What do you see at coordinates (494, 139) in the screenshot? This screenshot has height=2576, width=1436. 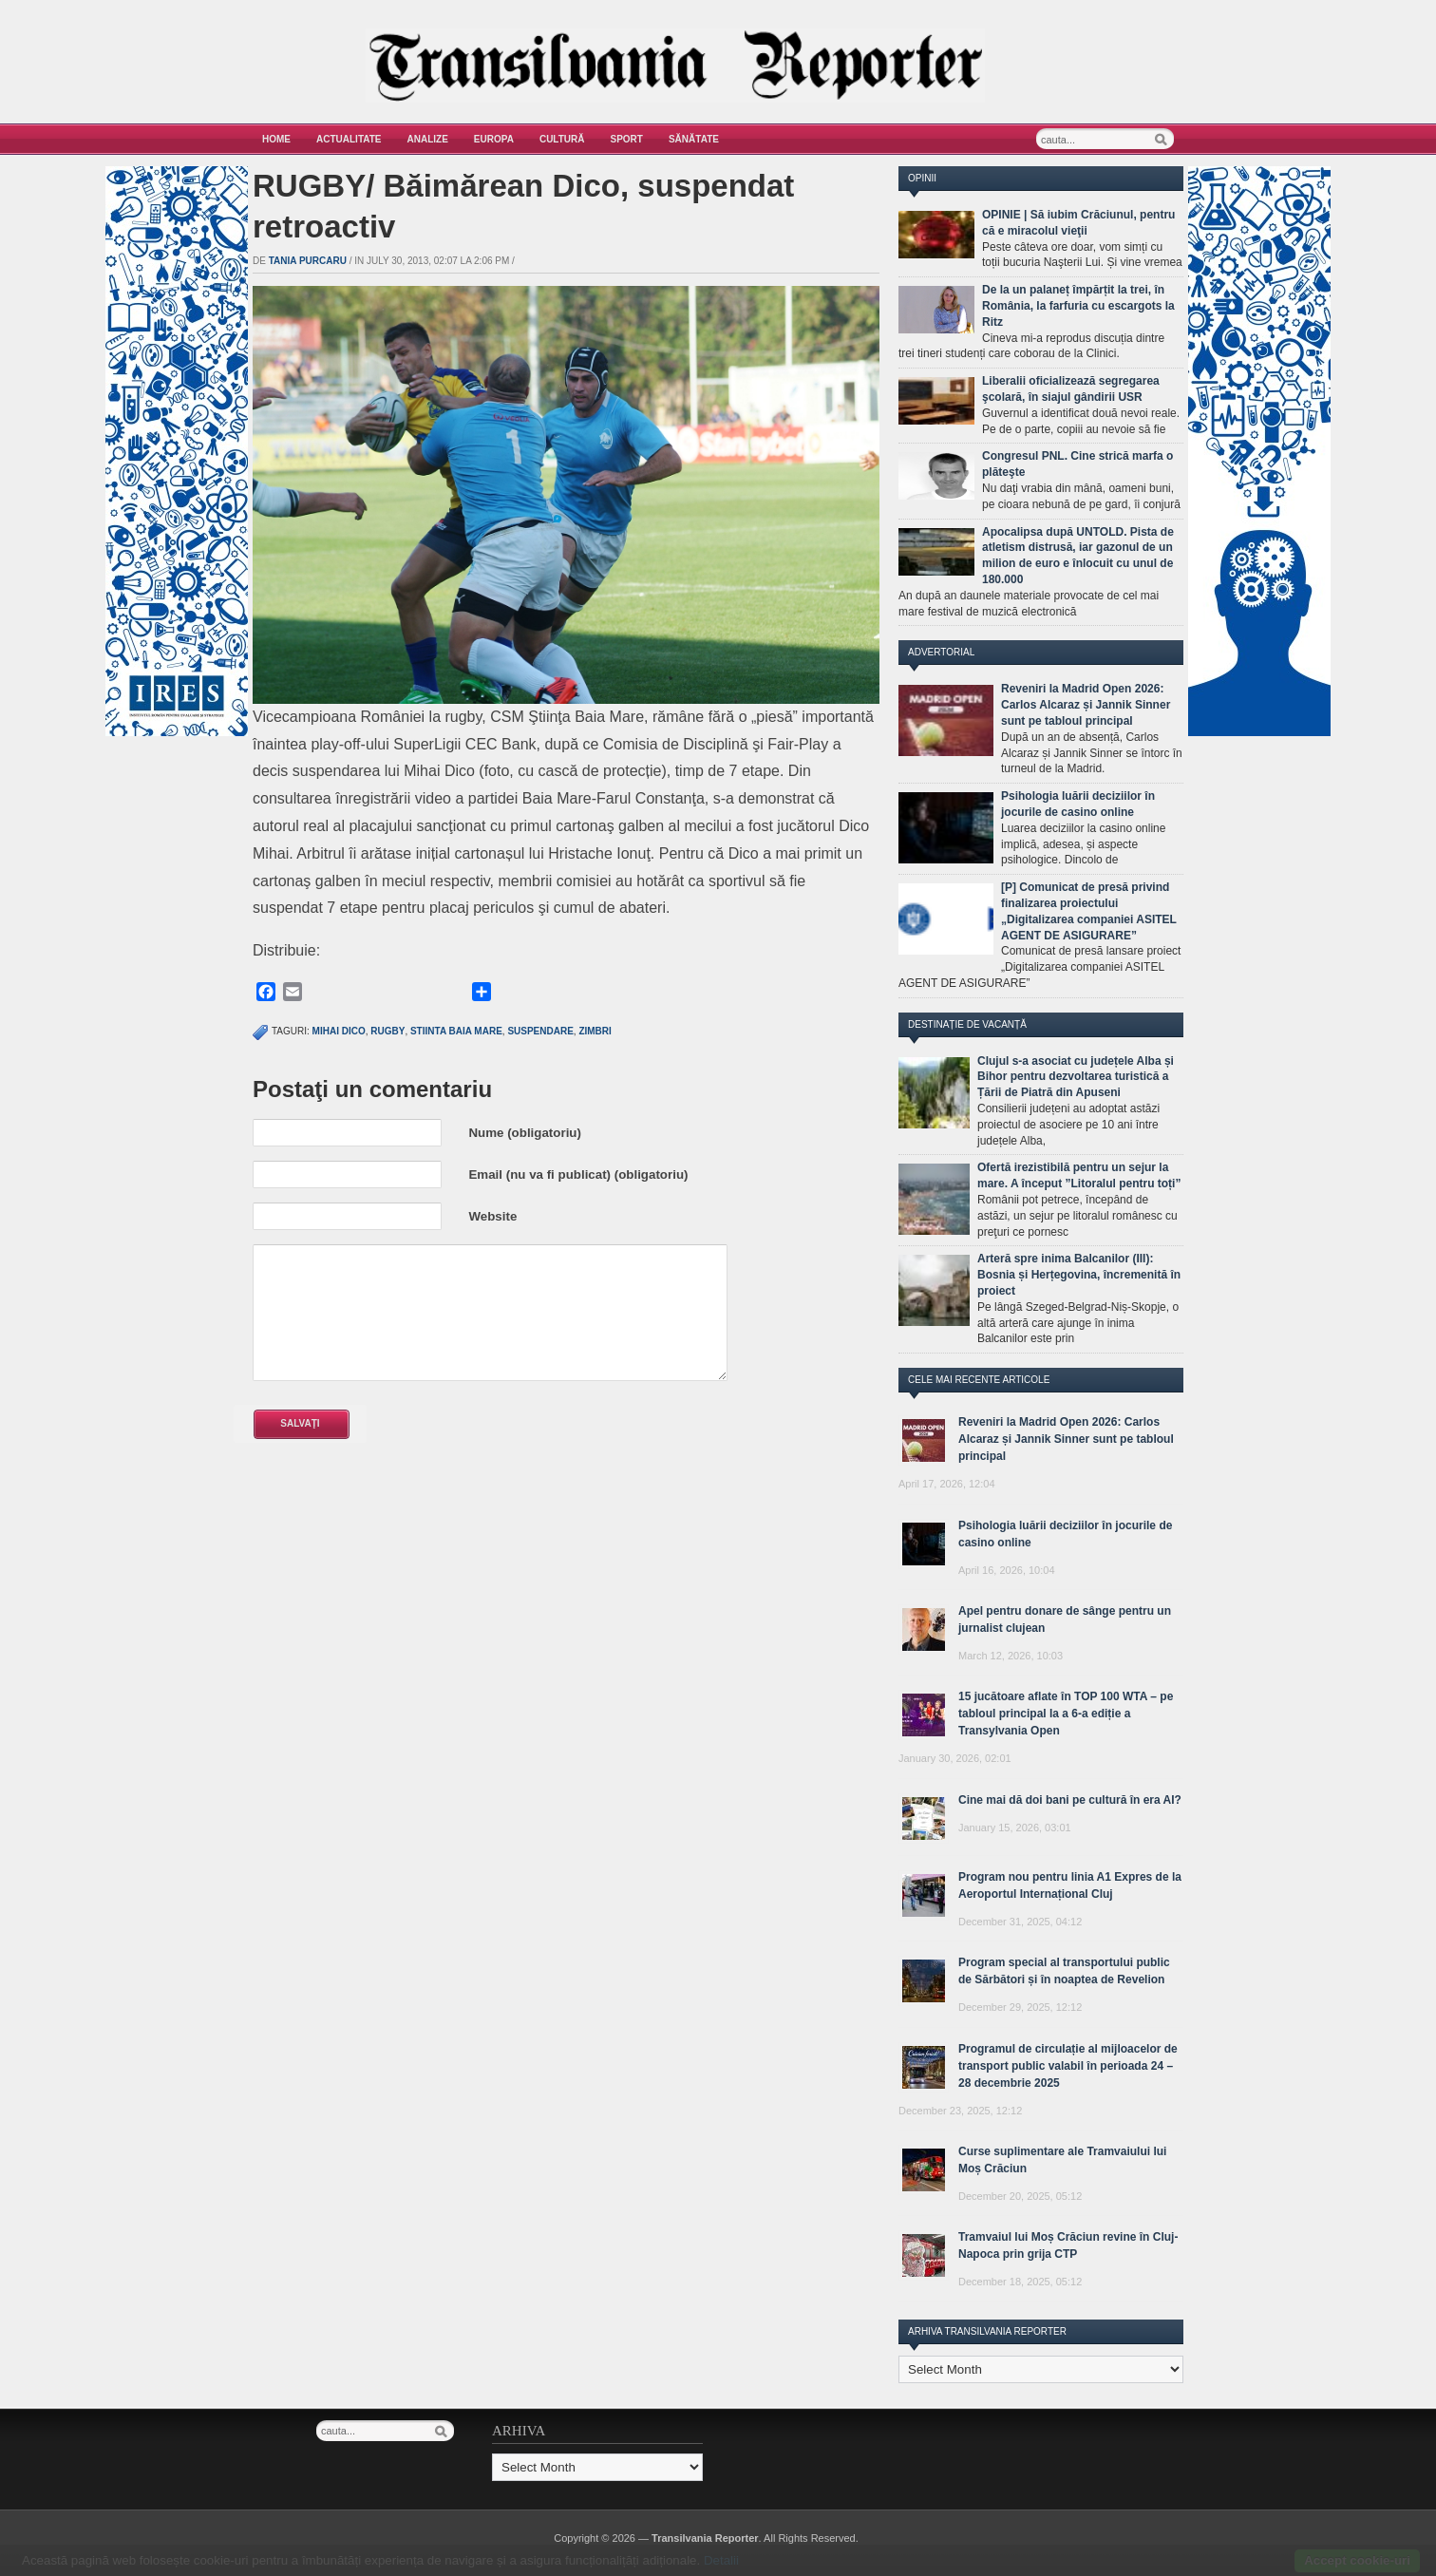 I see `Europa` at bounding box center [494, 139].